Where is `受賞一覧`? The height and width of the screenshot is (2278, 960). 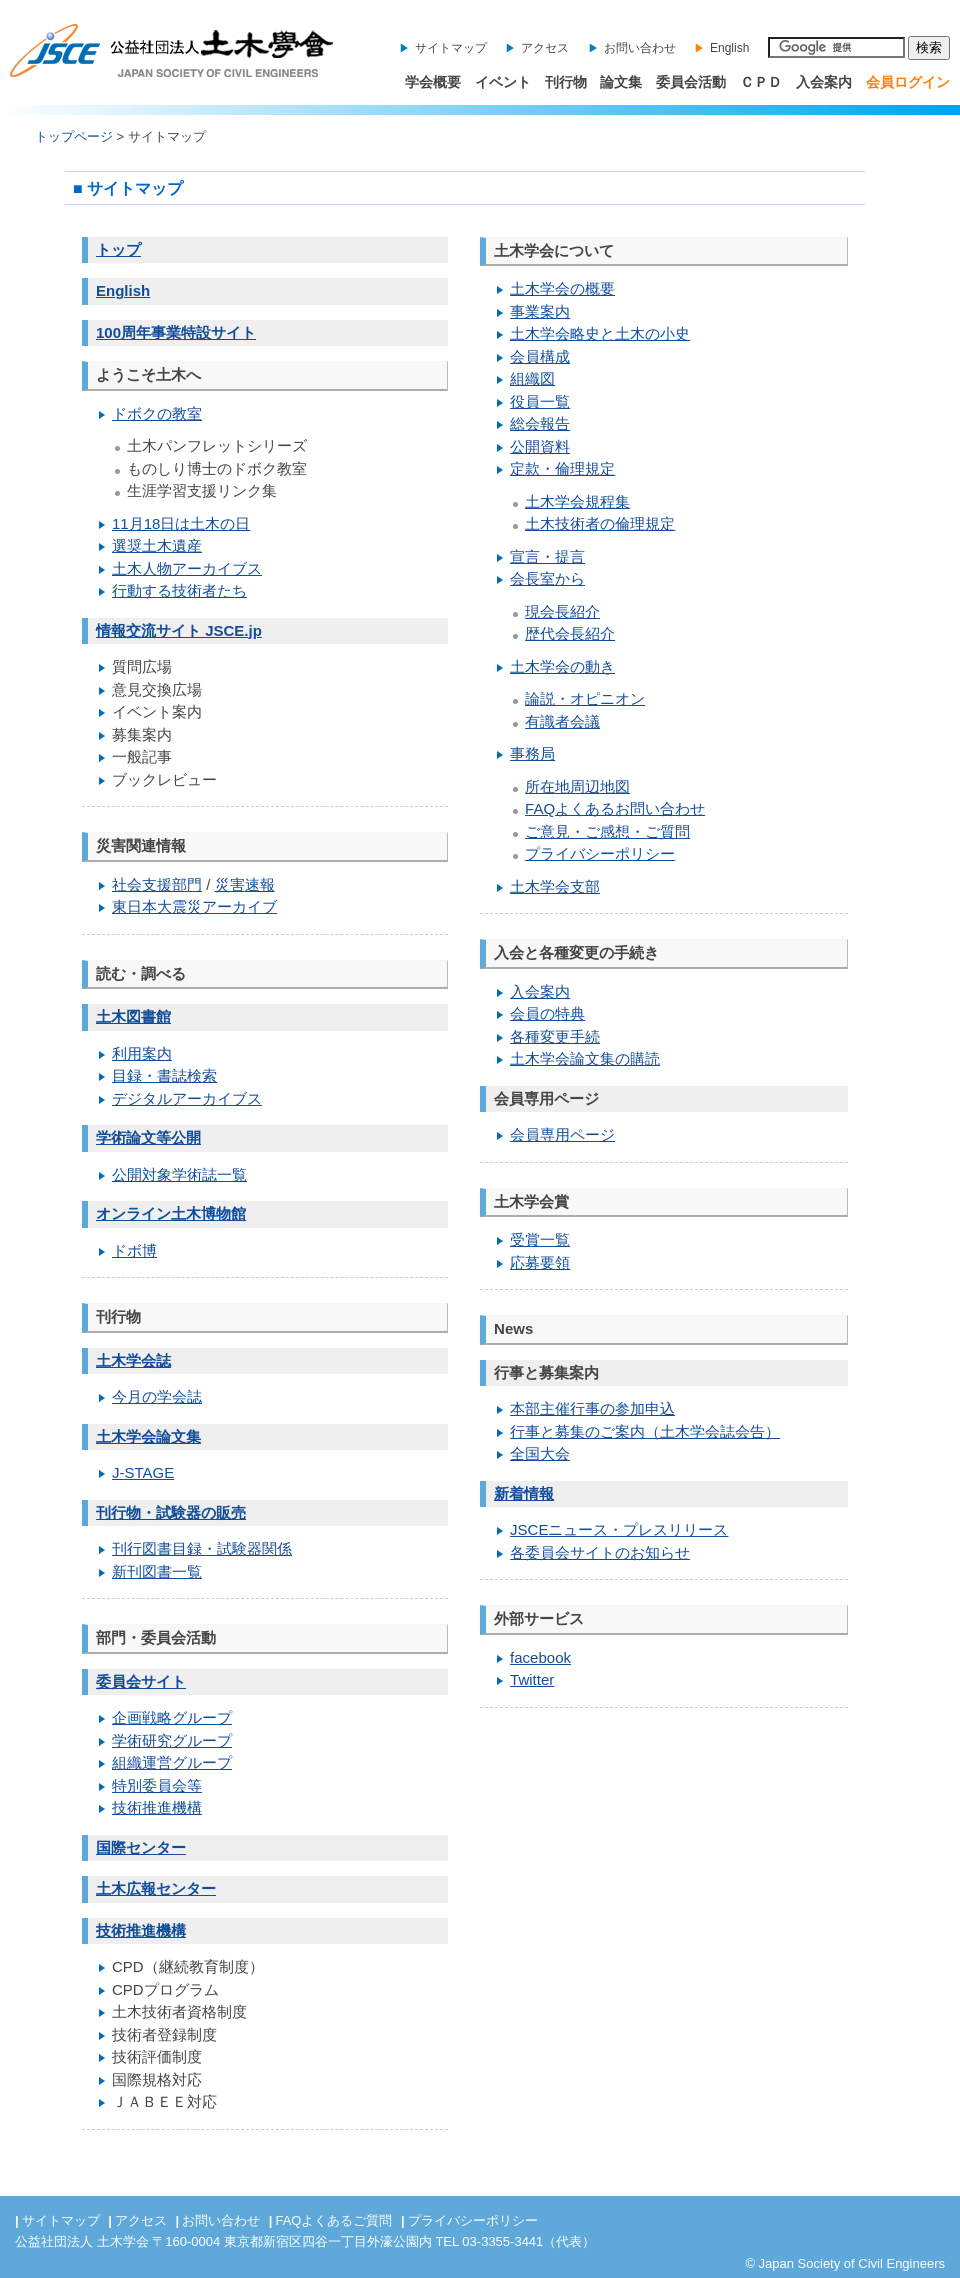 受賞一覧 is located at coordinates (540, 1239).